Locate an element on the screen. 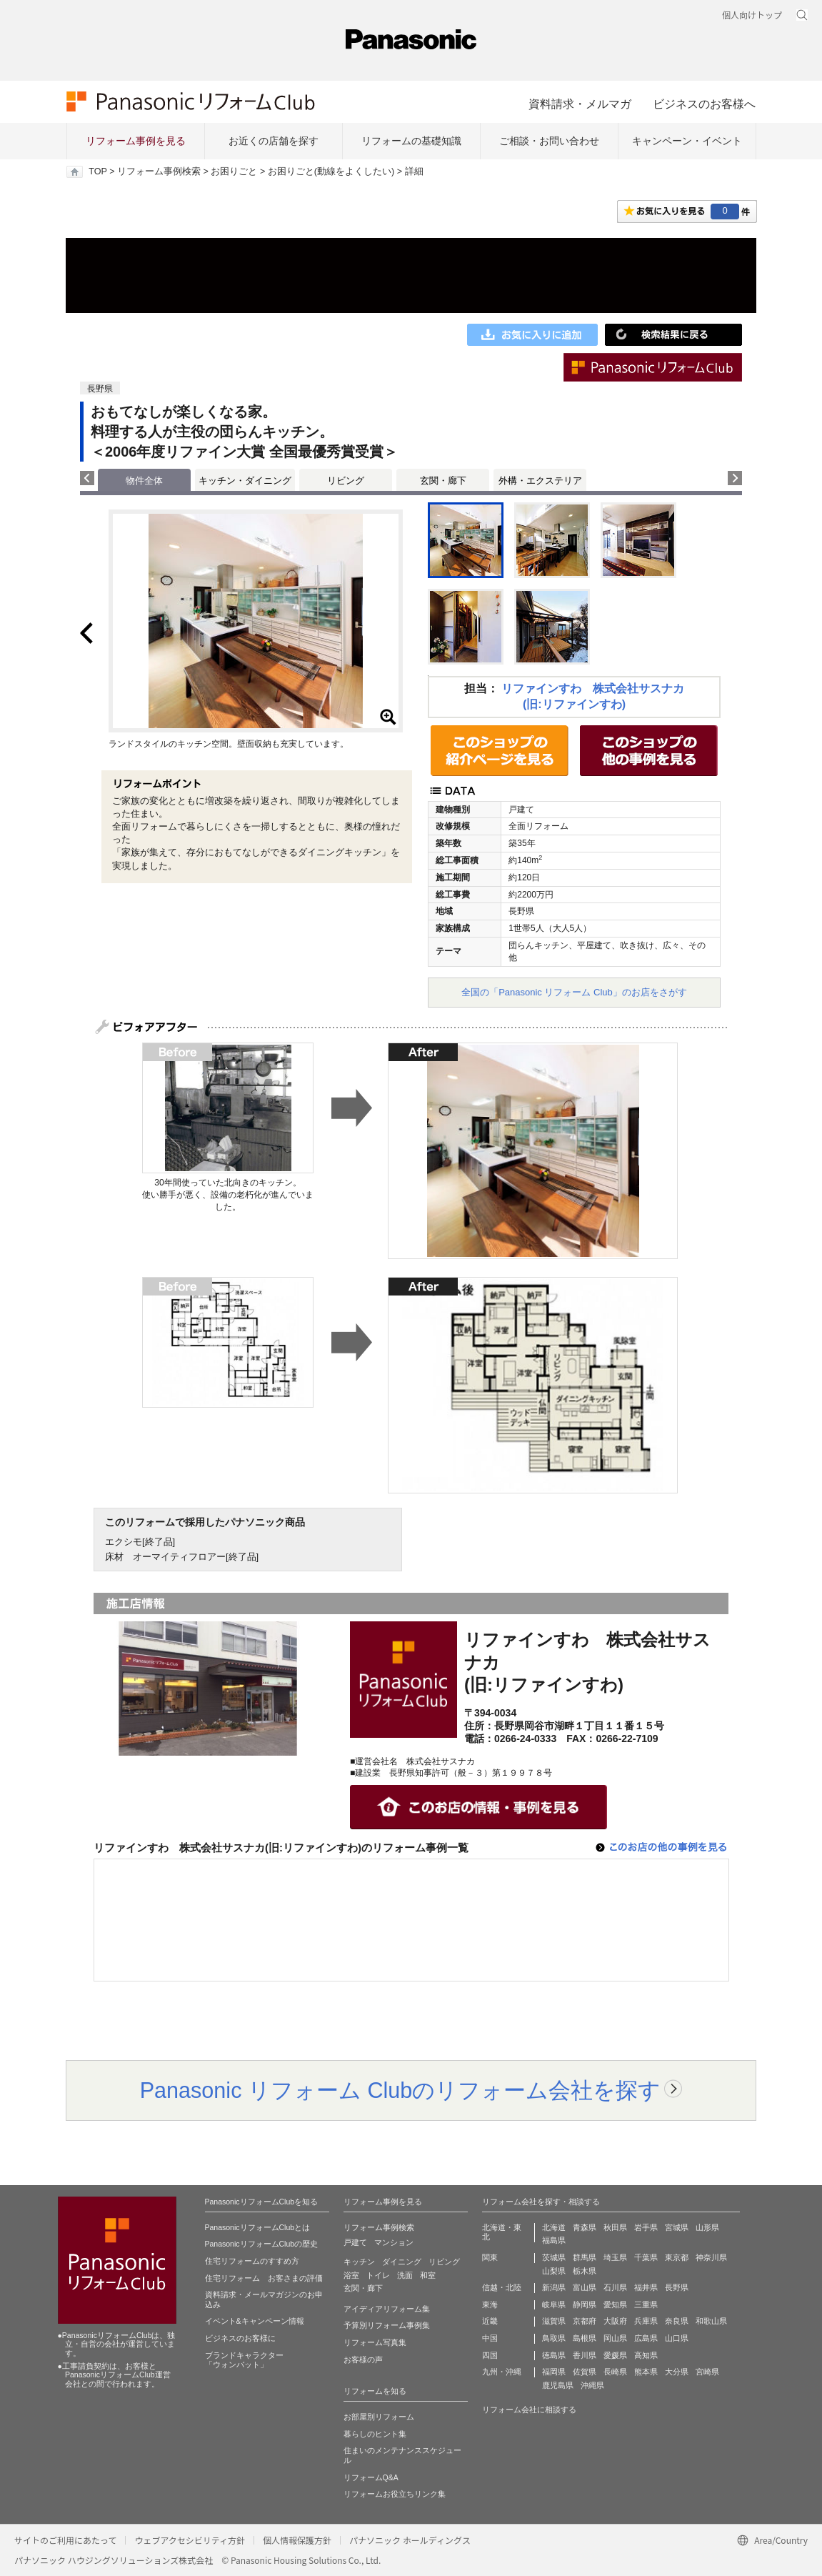 The height and width of the screenshot is (2576, 822). リビング is located at coordinates (345, 480).